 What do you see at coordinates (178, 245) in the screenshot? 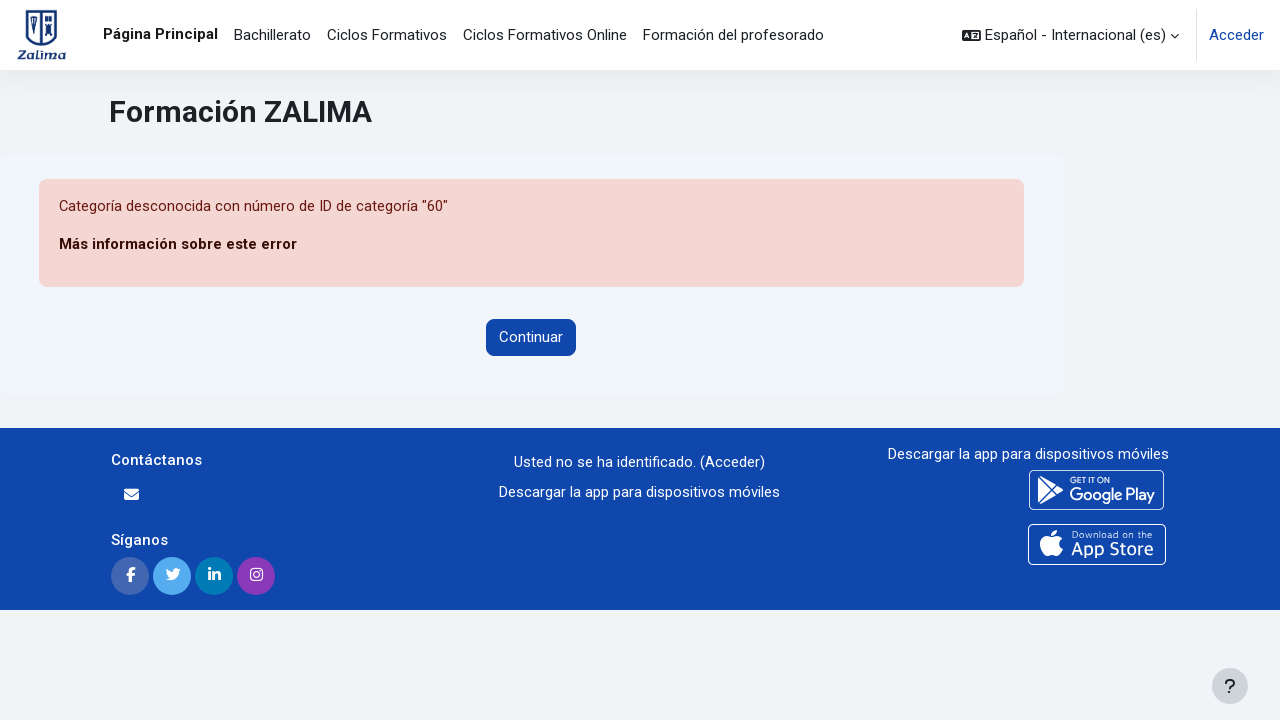
I see `Más información sobre este error` at bounding box center [178, 245].